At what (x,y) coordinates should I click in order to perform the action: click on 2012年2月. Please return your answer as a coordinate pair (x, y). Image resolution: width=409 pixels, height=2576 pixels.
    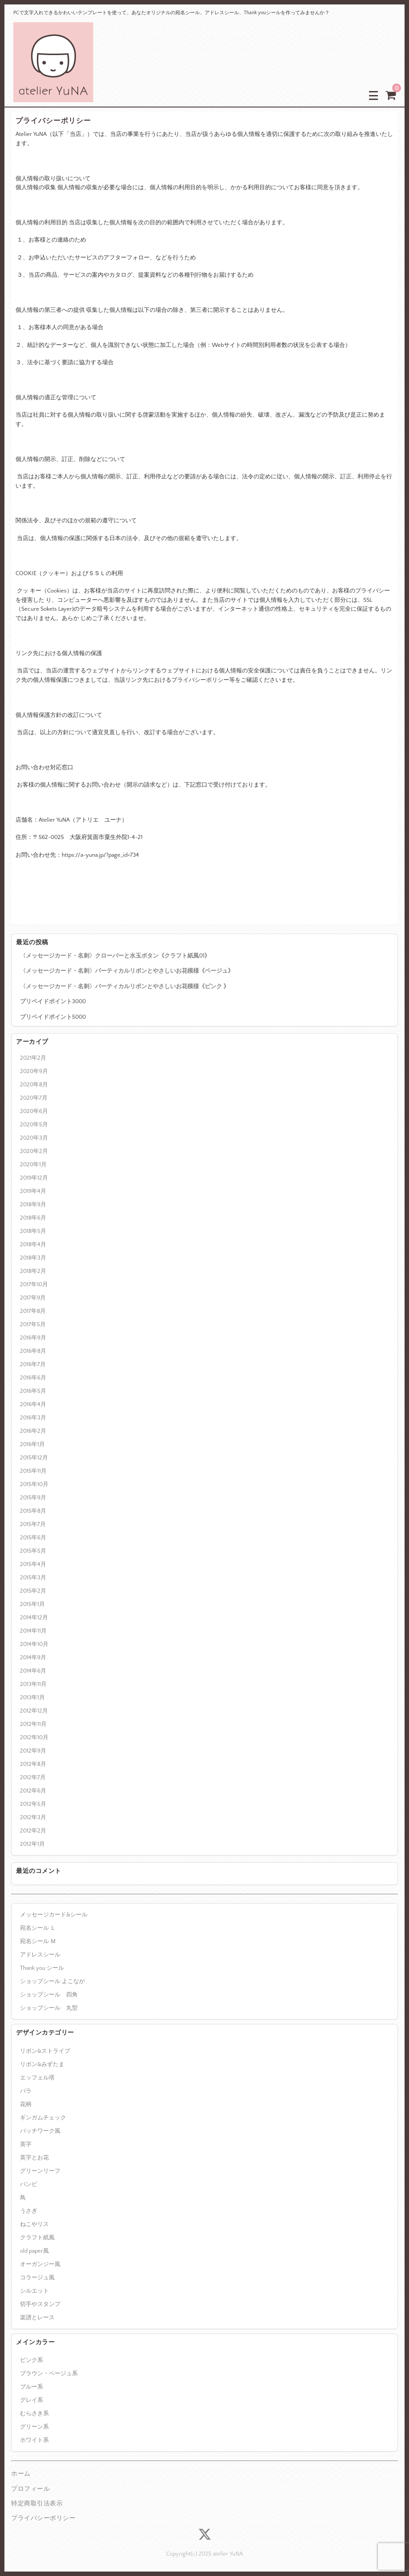
    Looking at the image, I should click on (33, 1831).